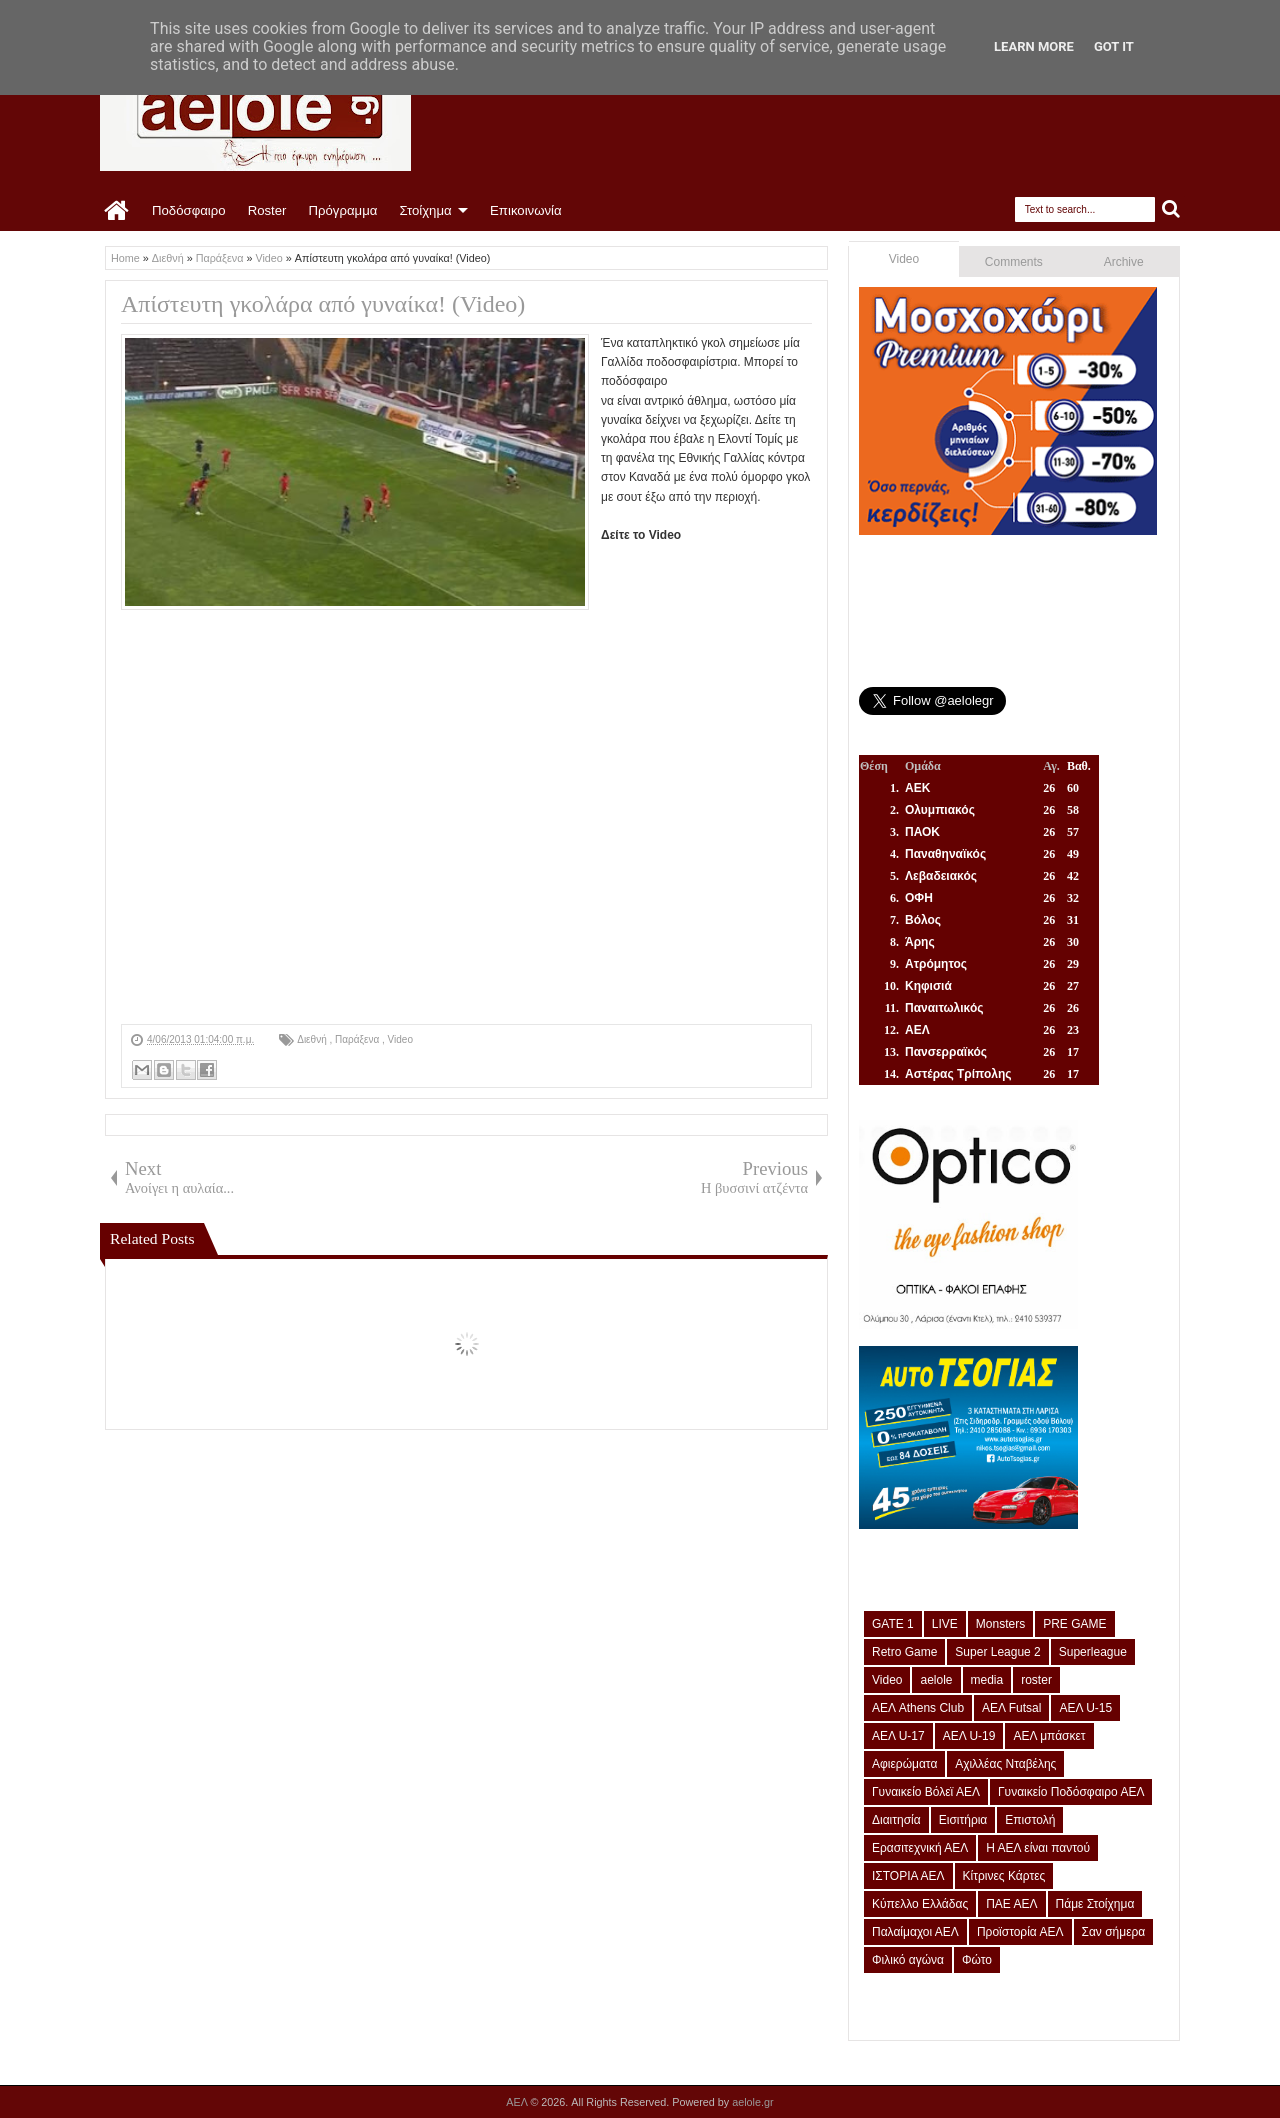  I want to click on Comments, so click(1014, 262).